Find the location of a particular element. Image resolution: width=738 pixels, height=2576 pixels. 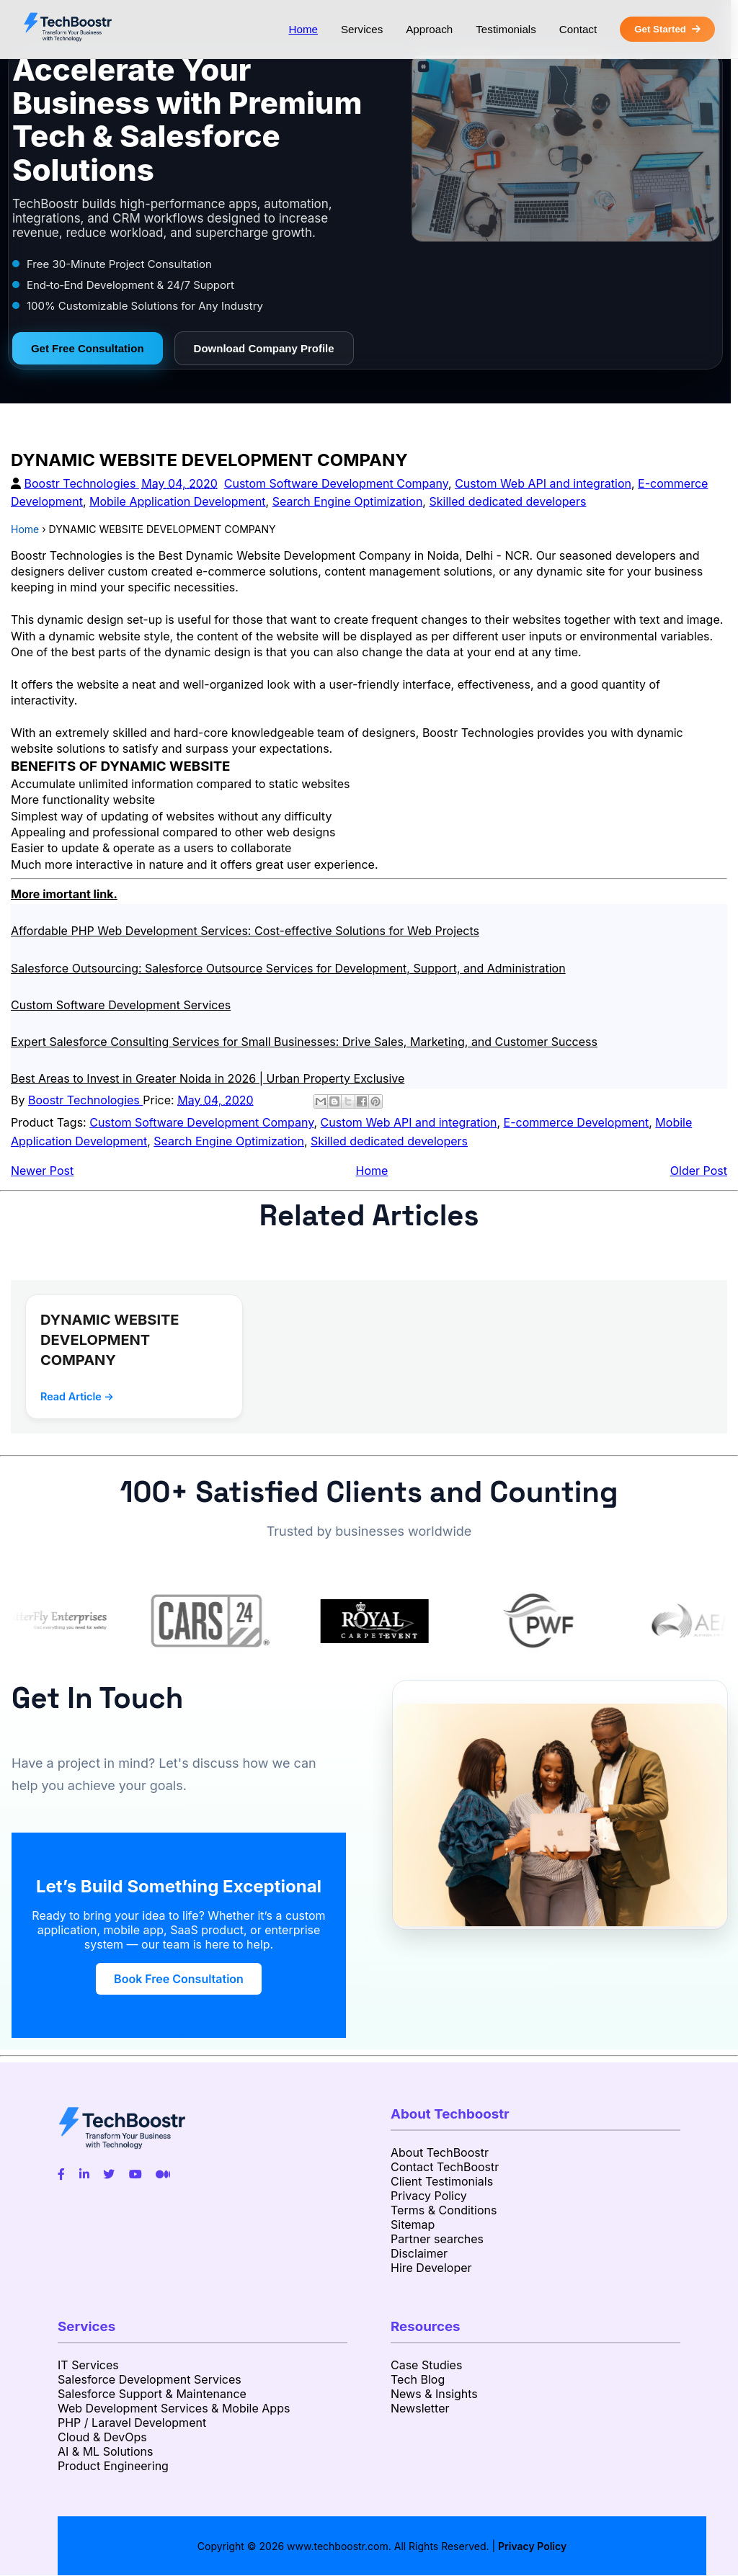

AI & ML Solutions is located at coordinates (105, 2451).